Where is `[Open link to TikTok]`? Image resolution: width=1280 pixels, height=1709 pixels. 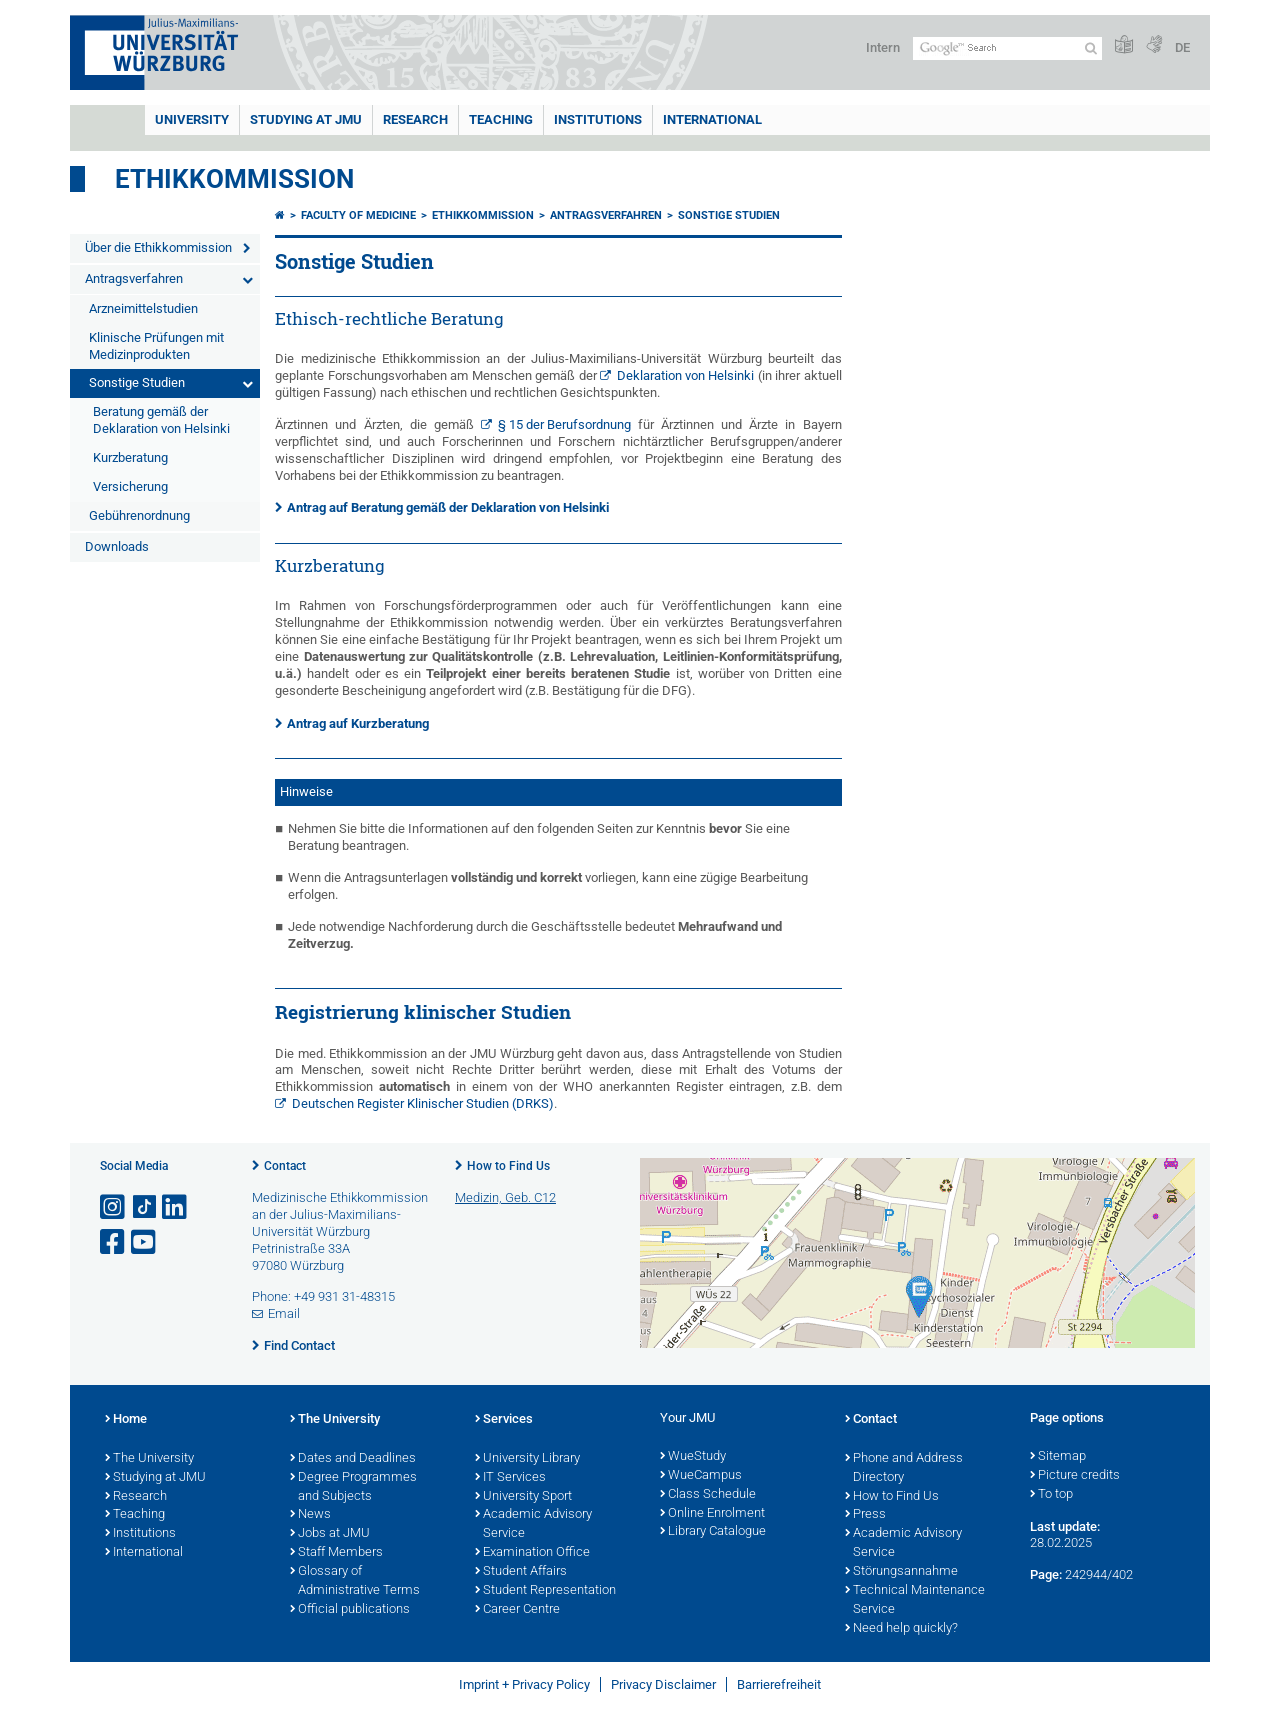 [Open link to TikTok] is located at coordinates (145, 1207).